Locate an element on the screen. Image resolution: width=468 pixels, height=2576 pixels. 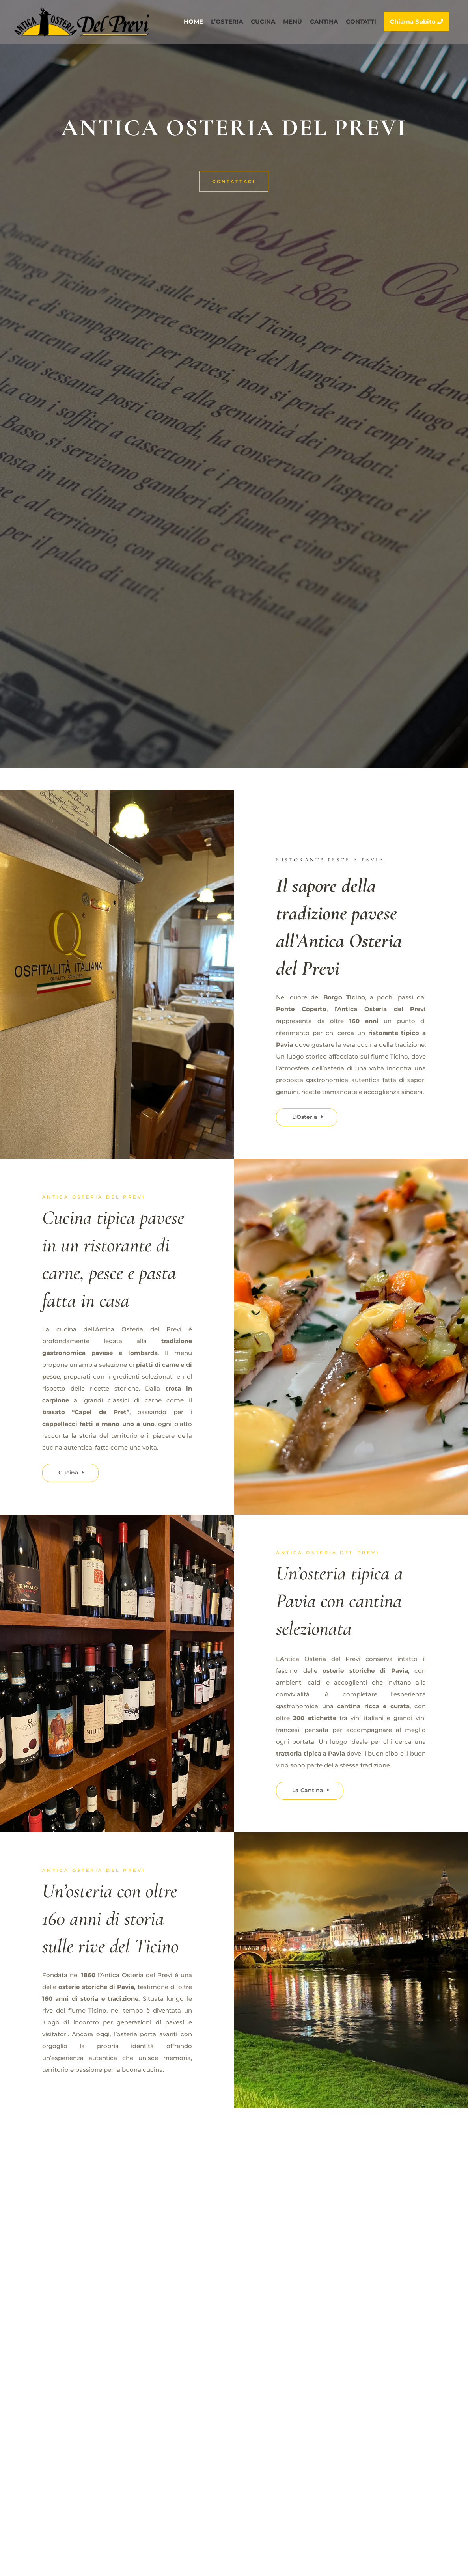
CANTINA is located at coordinates (324, 22).